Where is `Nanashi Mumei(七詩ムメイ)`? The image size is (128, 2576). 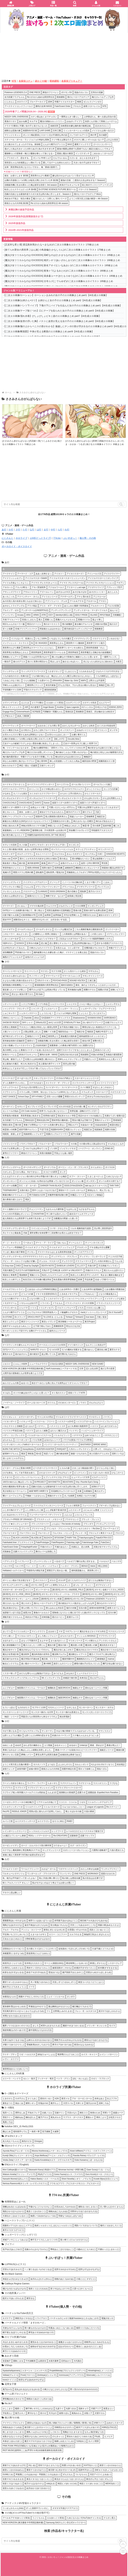 Nanashi Mumei(七詩ムメイ) is located at coordinates (15, 2178).